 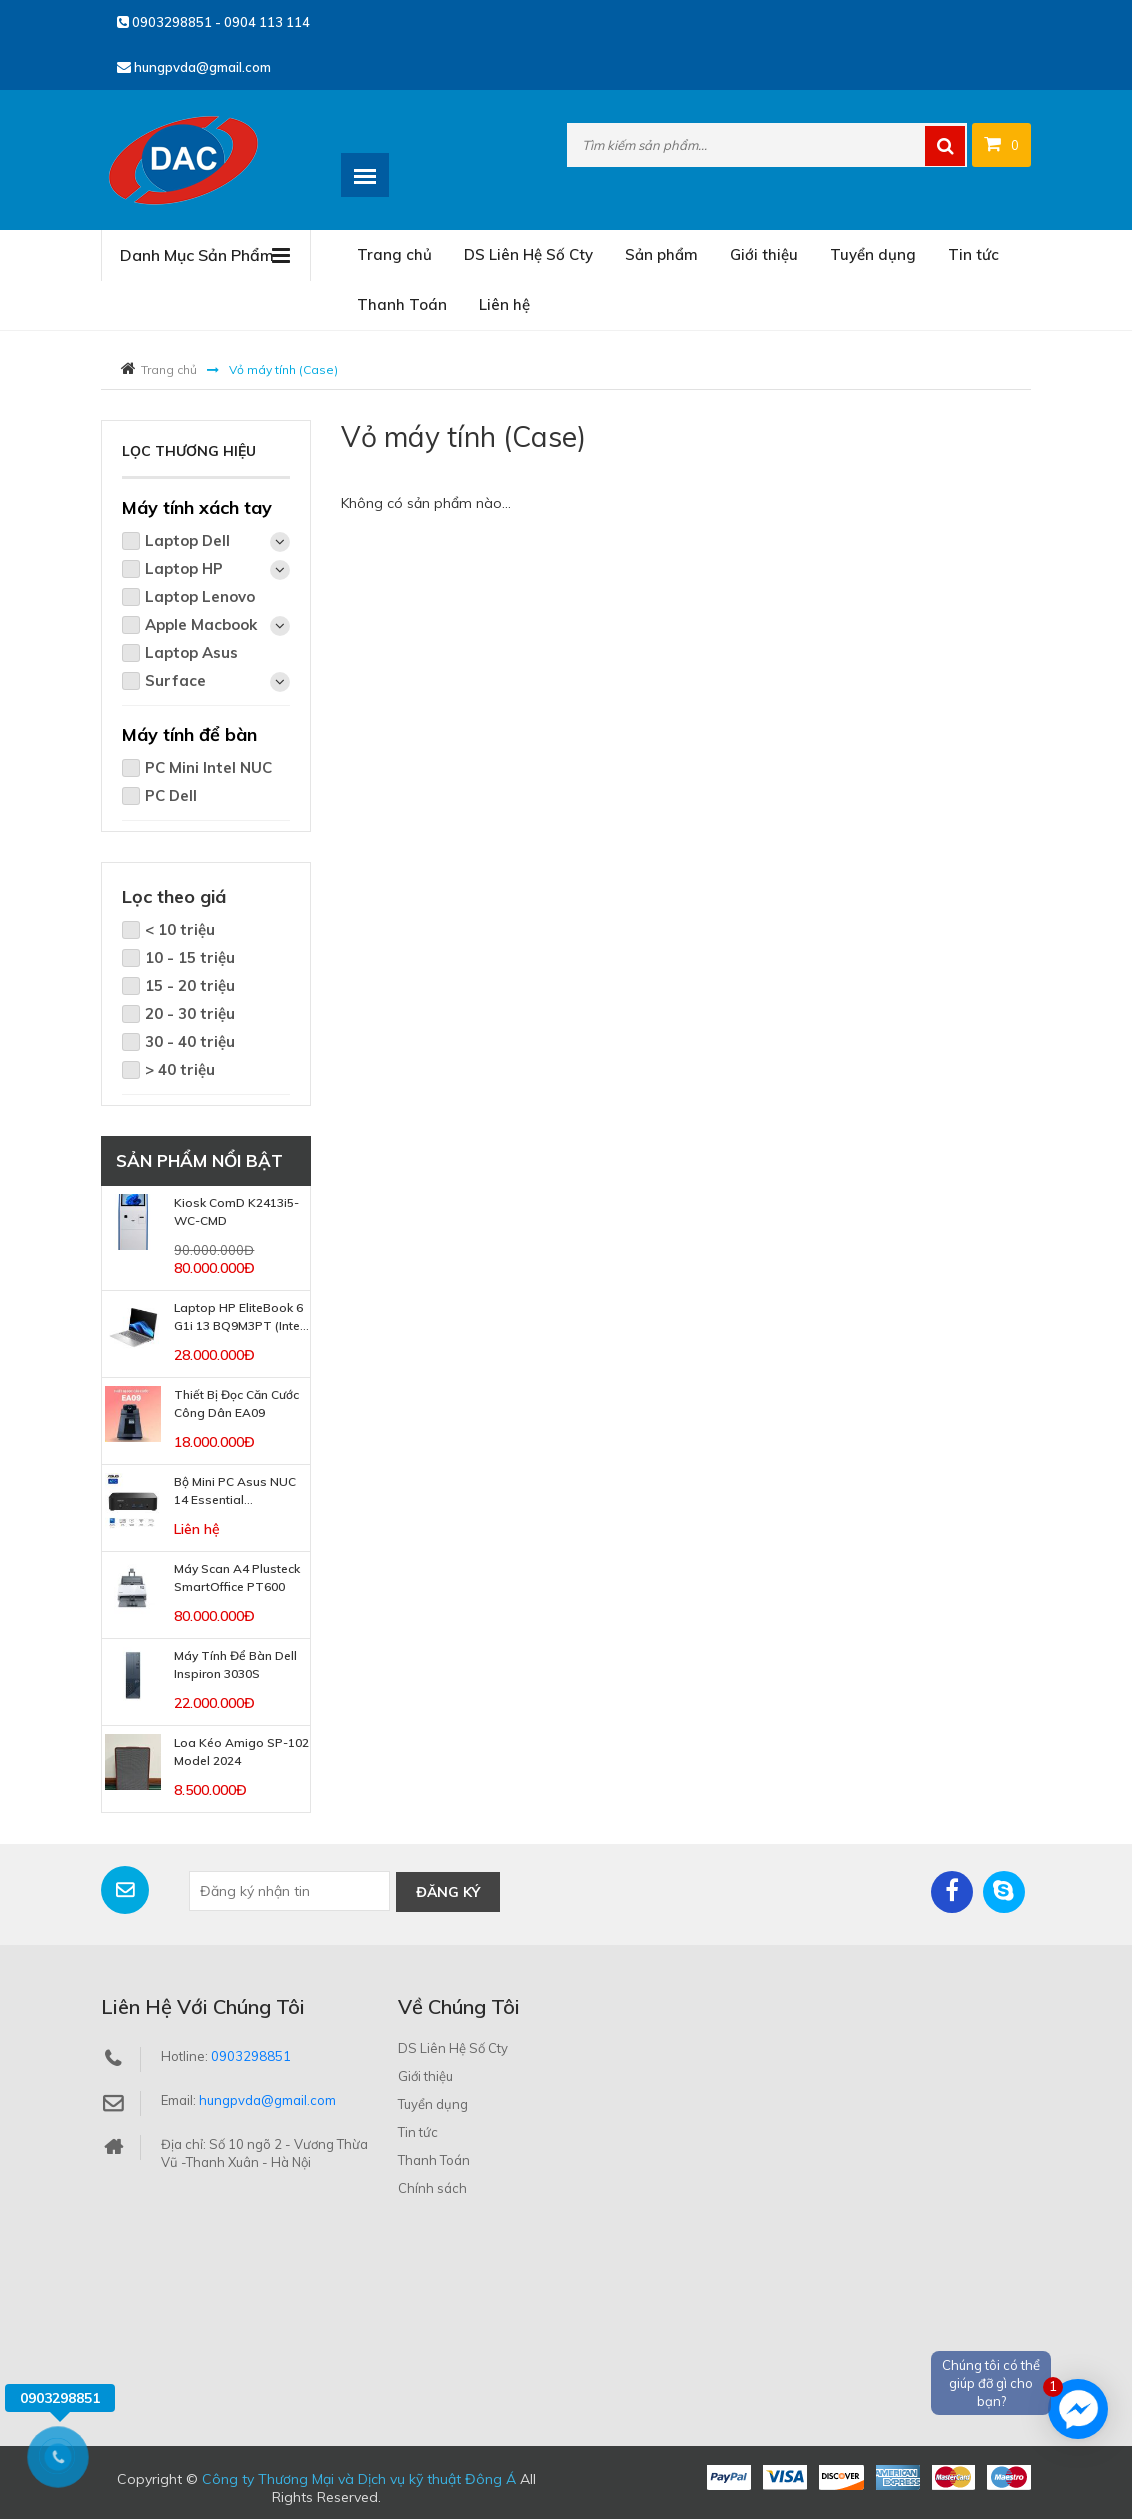 What do you see at coordinates (190, 1041) in the screenshot?
I see `30 - 40 triệu` at bounding box center [190, 1041].